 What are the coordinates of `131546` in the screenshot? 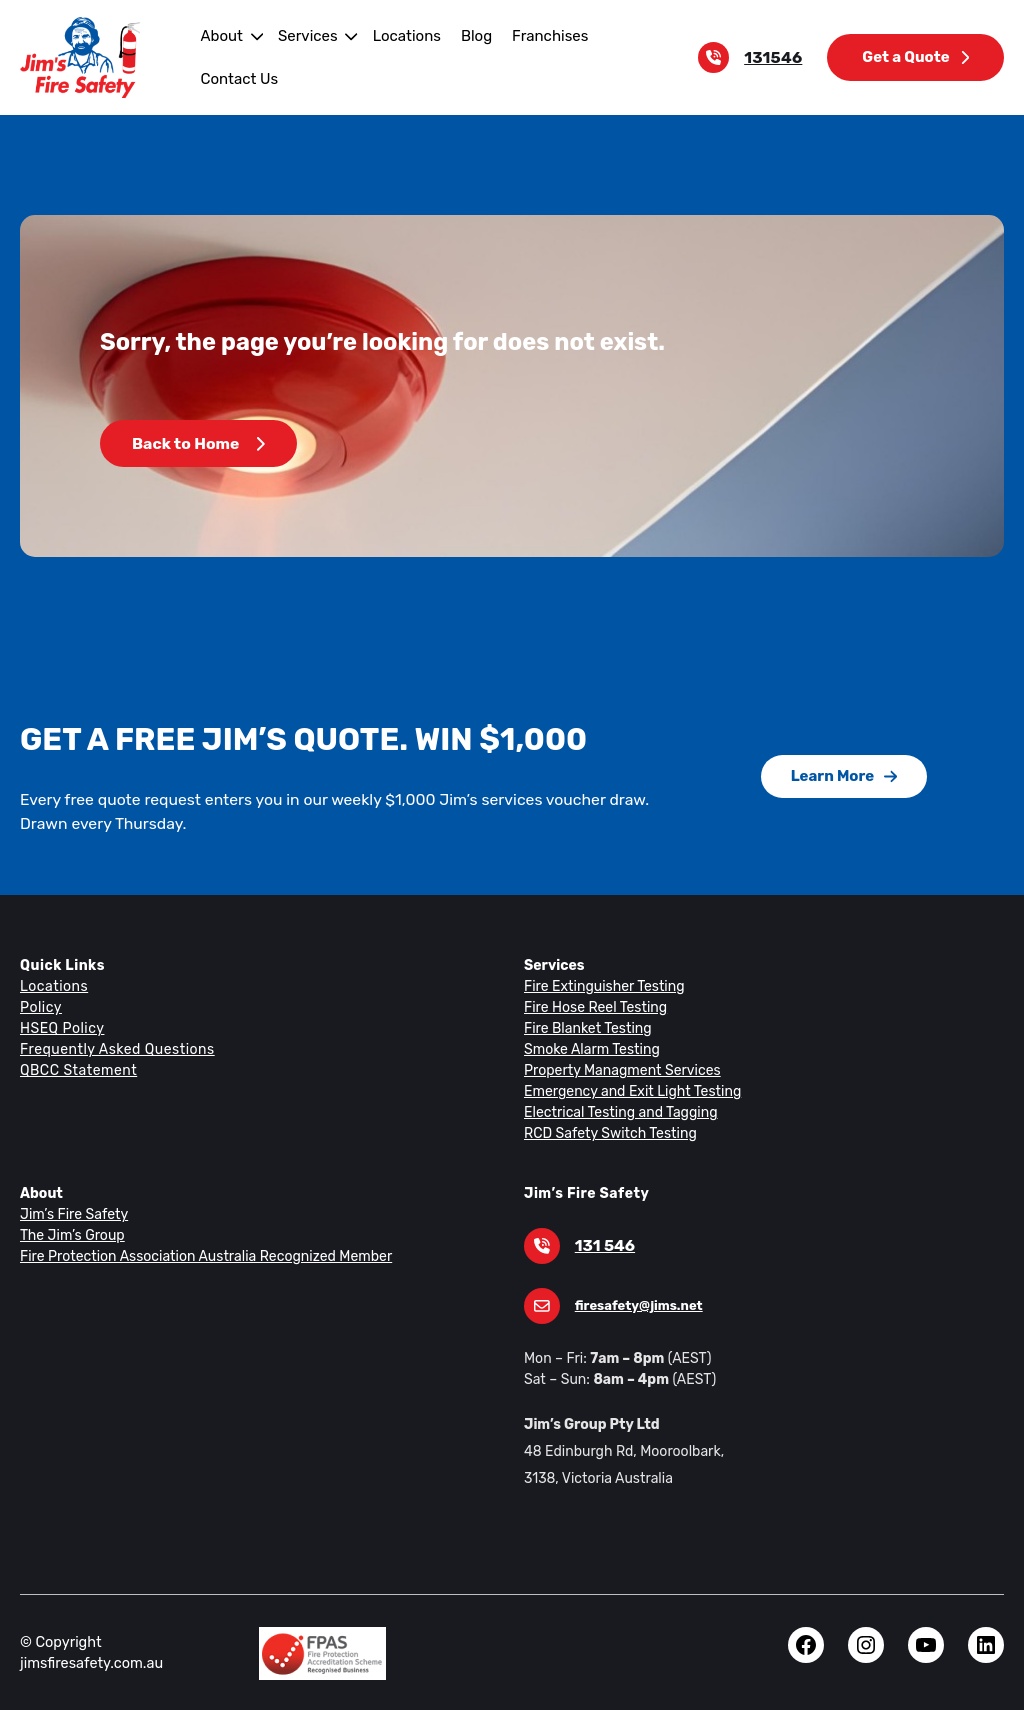 It's located at (778, 57).